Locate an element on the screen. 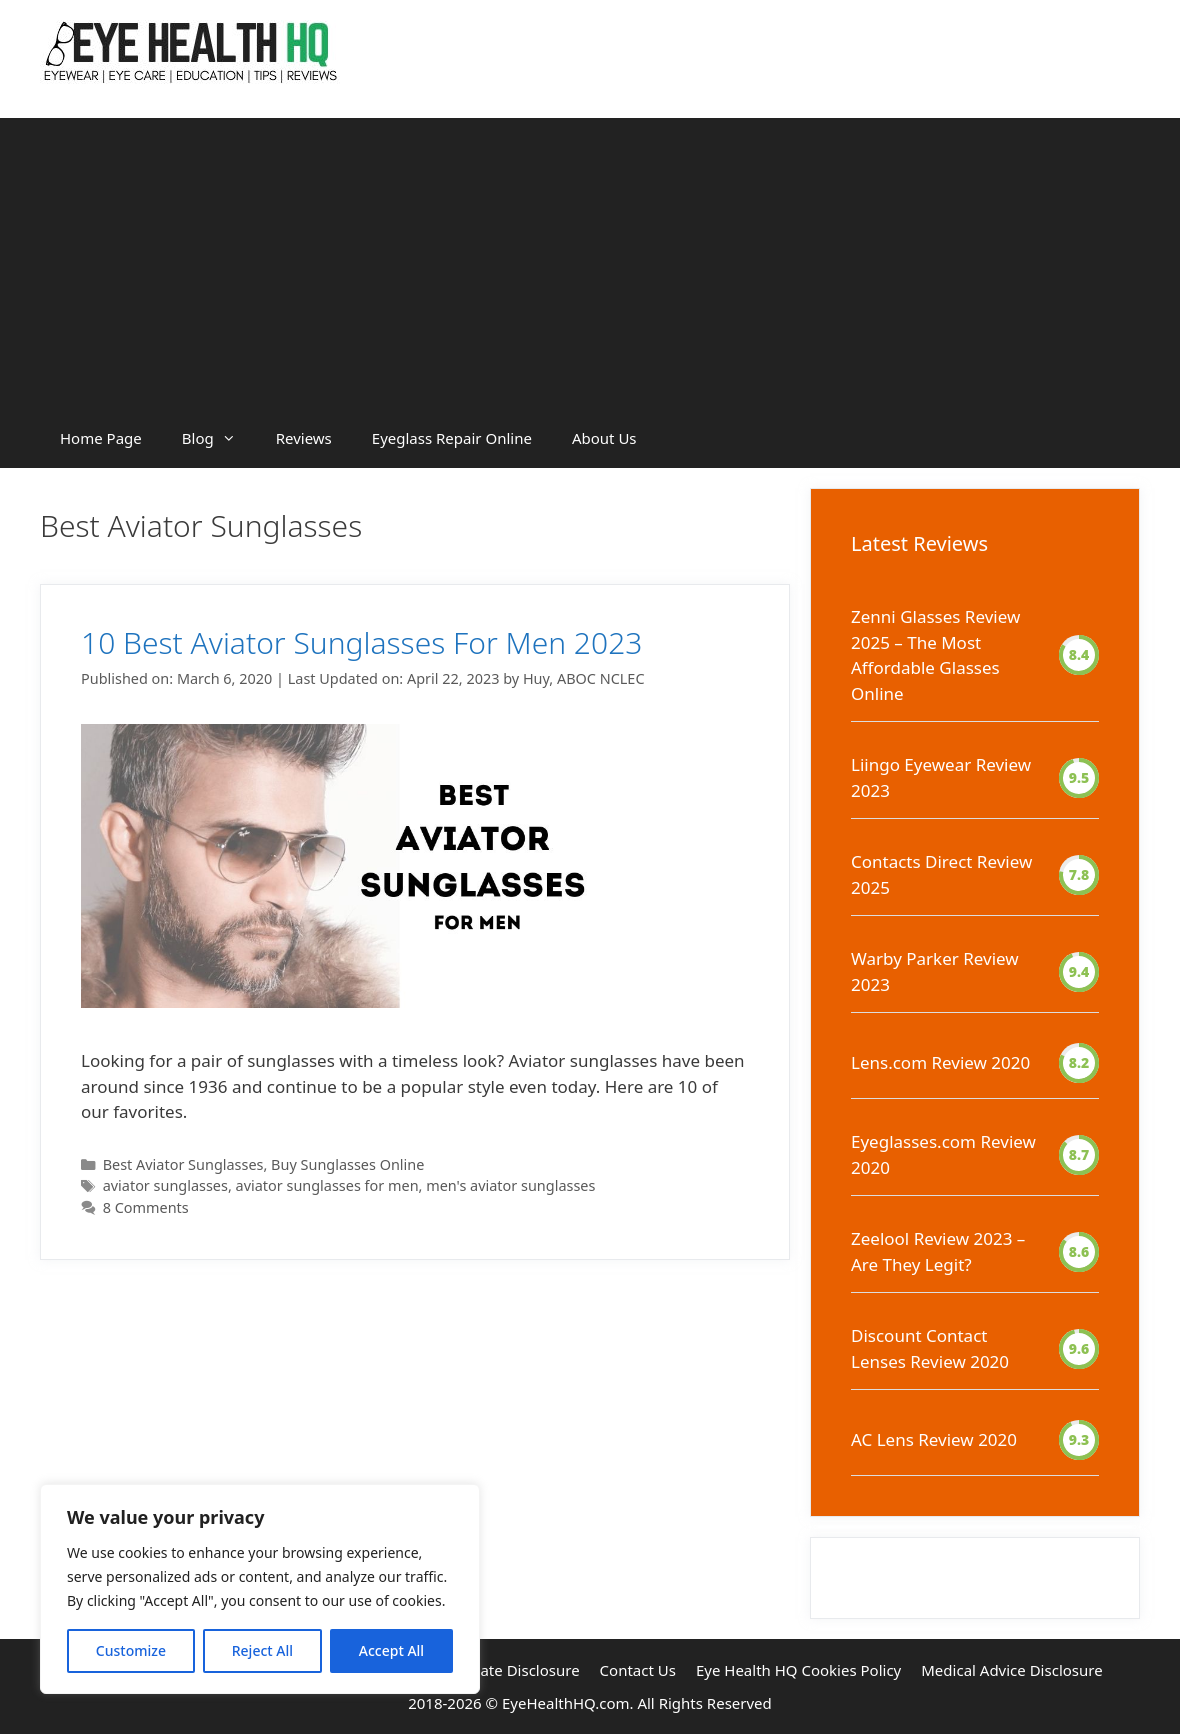 Image resolution: width=1180 pixels, height=1734 pixels. Zenni Glasses Review 2025 – The Most Affordable Glasses Online is located at coordinates (935, 655).